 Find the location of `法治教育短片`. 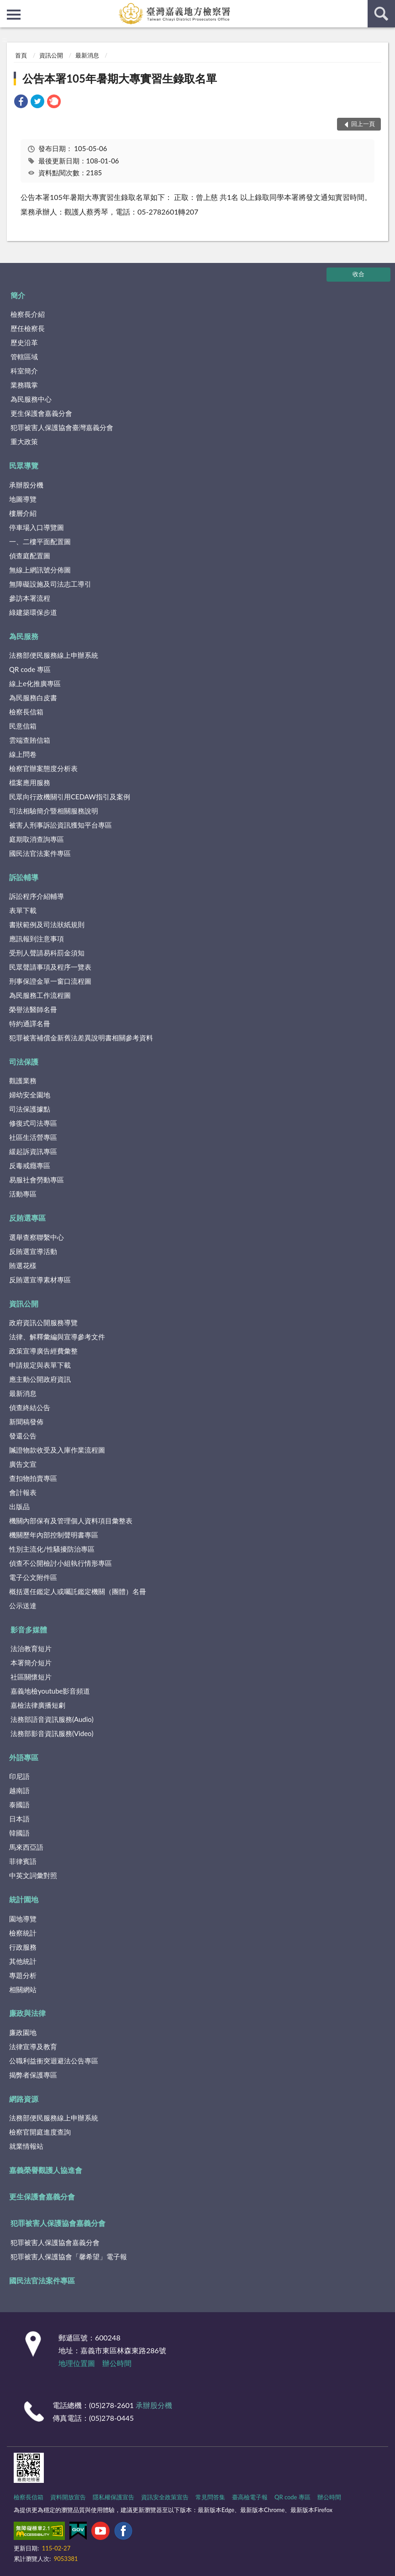

法治教育短片 is located at coordinates (31, 1648).